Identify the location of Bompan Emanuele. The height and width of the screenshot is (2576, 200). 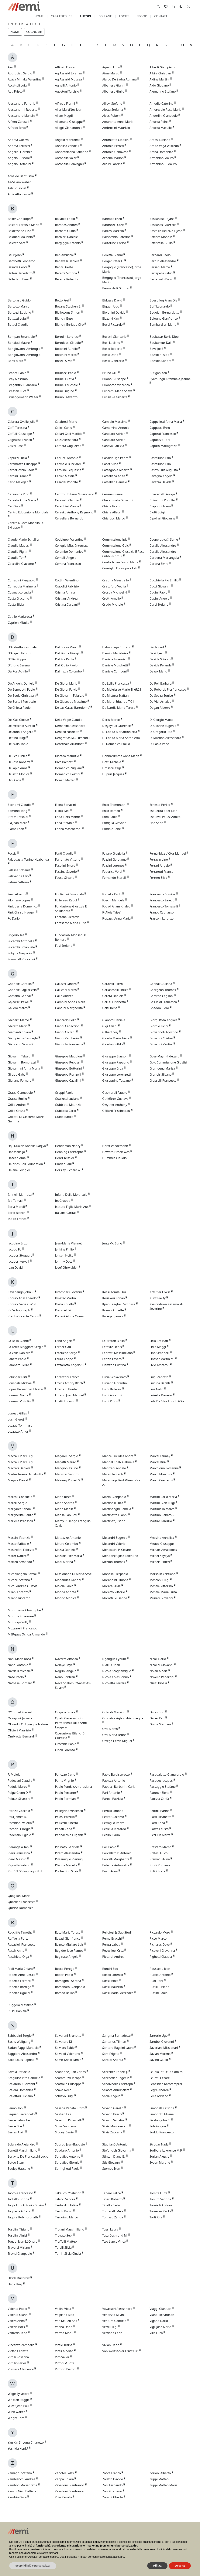
(22, 337).